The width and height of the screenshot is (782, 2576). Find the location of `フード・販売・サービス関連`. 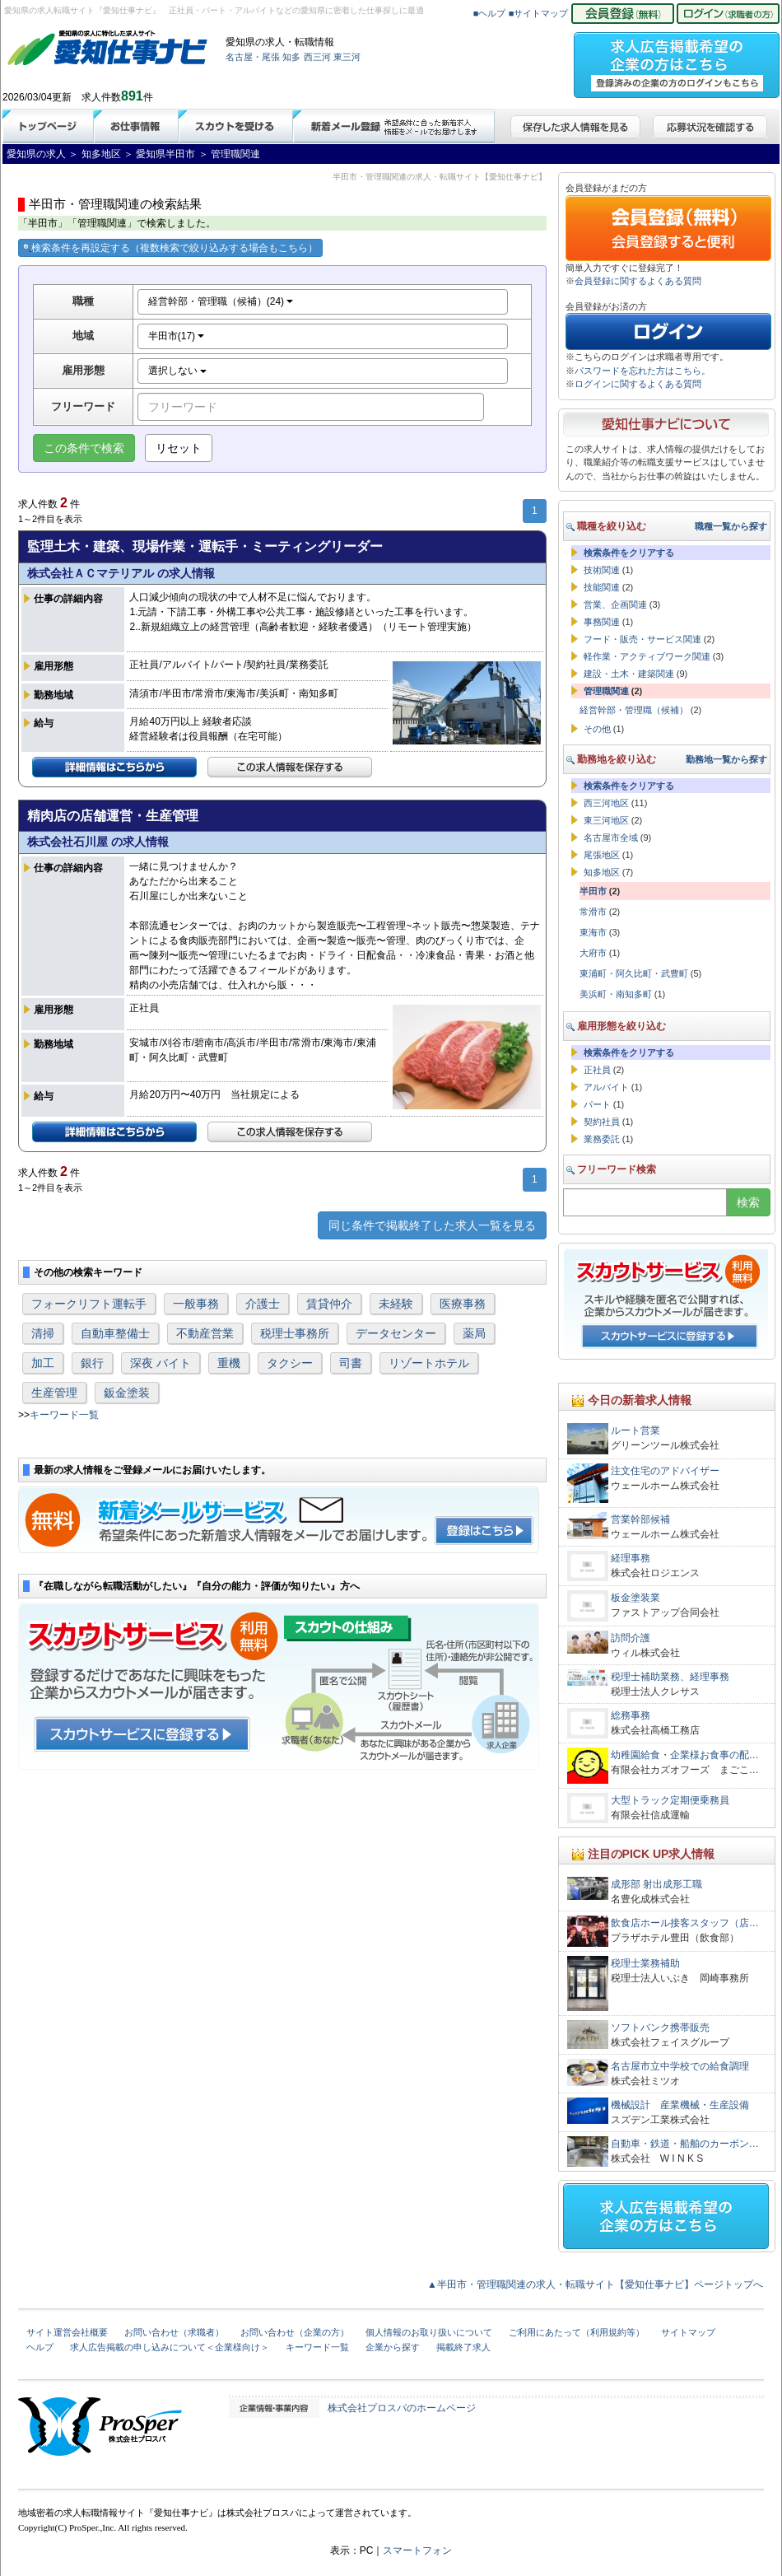

フード・販売・サービス関連 is located at coordinates (642, 639).